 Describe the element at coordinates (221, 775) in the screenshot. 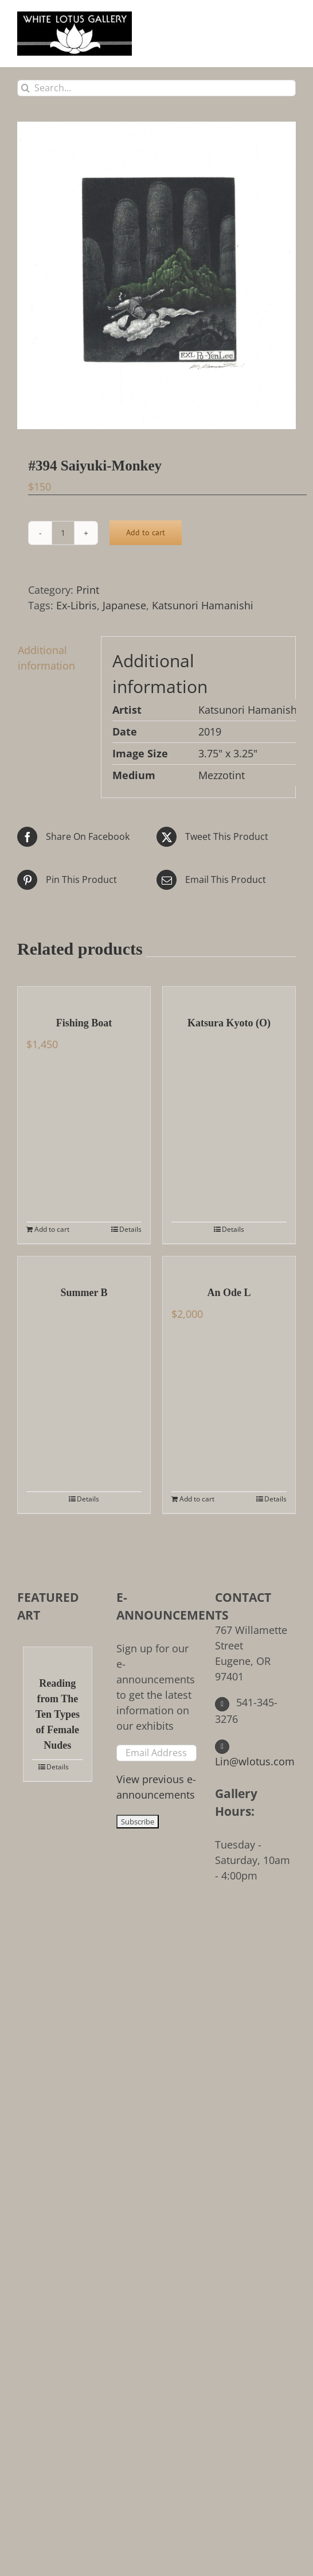

I see `Mezzotint` at that location.